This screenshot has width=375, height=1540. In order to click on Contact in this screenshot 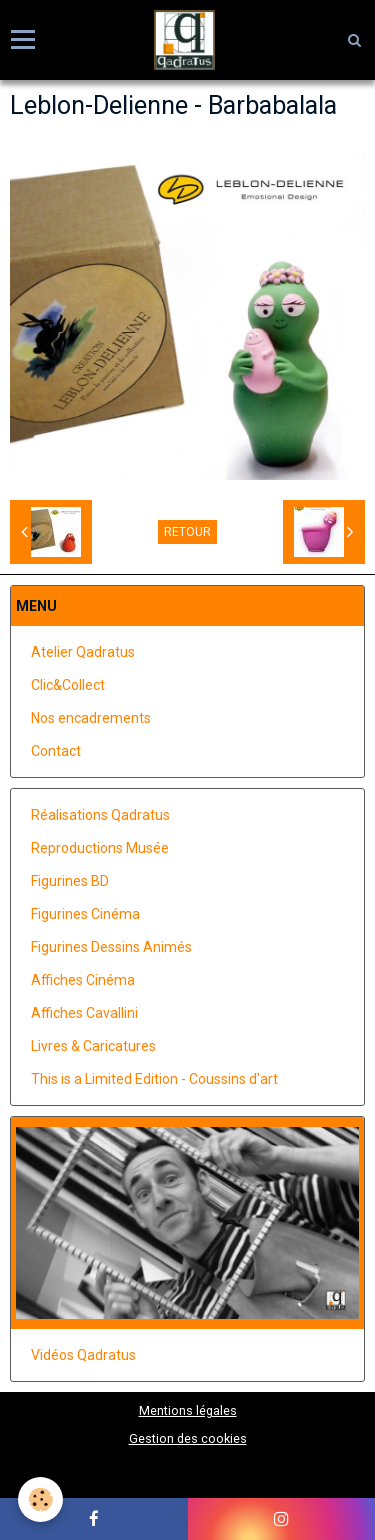, I will do `click(56, 751)`.